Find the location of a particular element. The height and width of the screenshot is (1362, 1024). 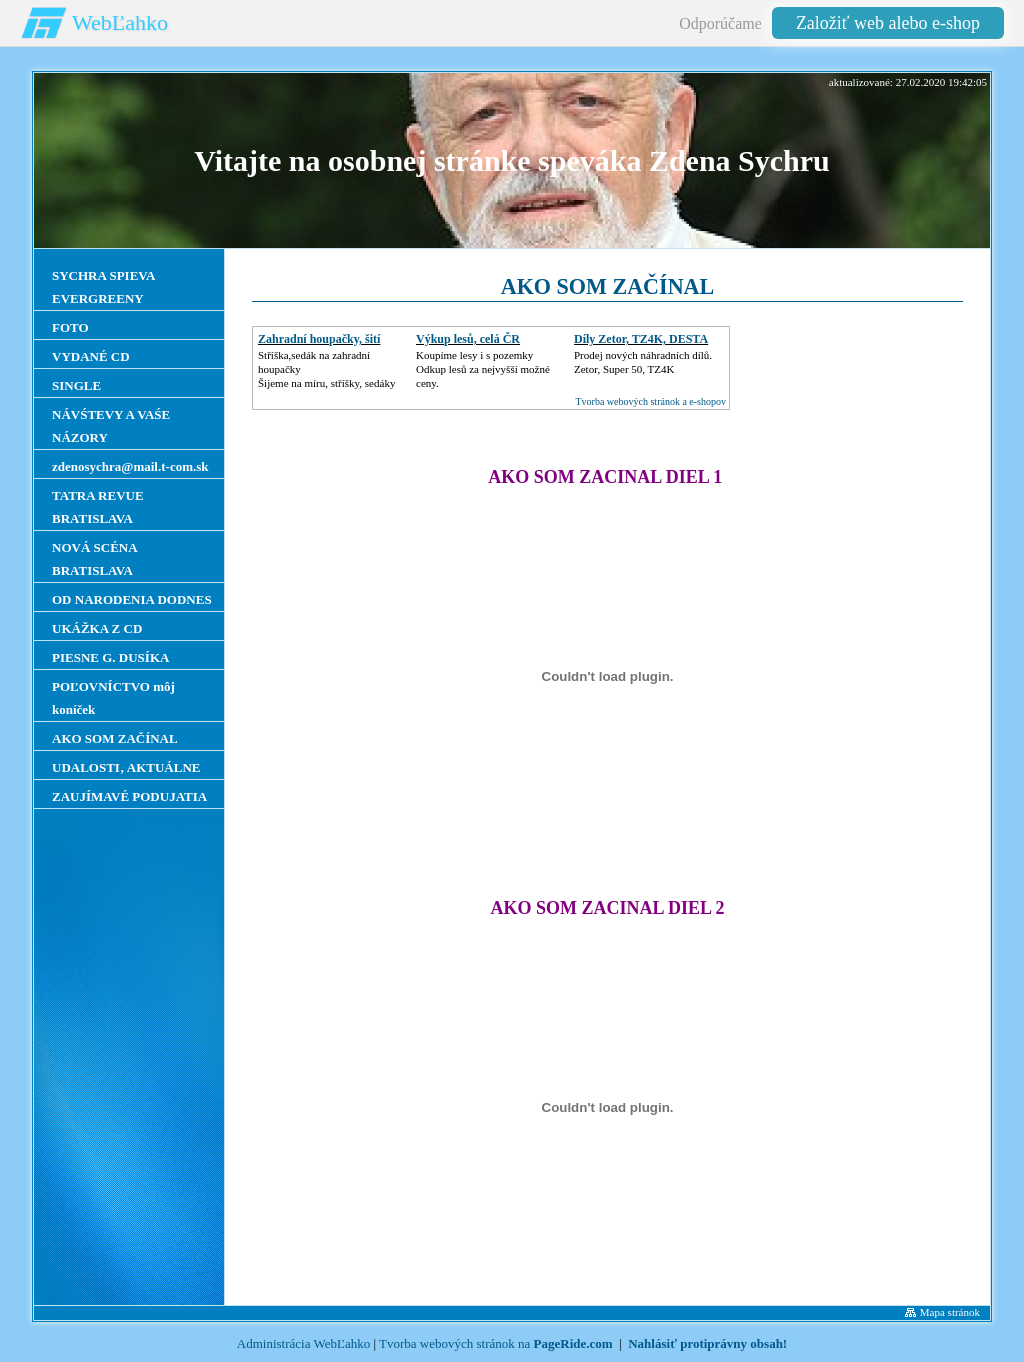

Založiť web alebo e-shop is located at coordinates (888, 23).